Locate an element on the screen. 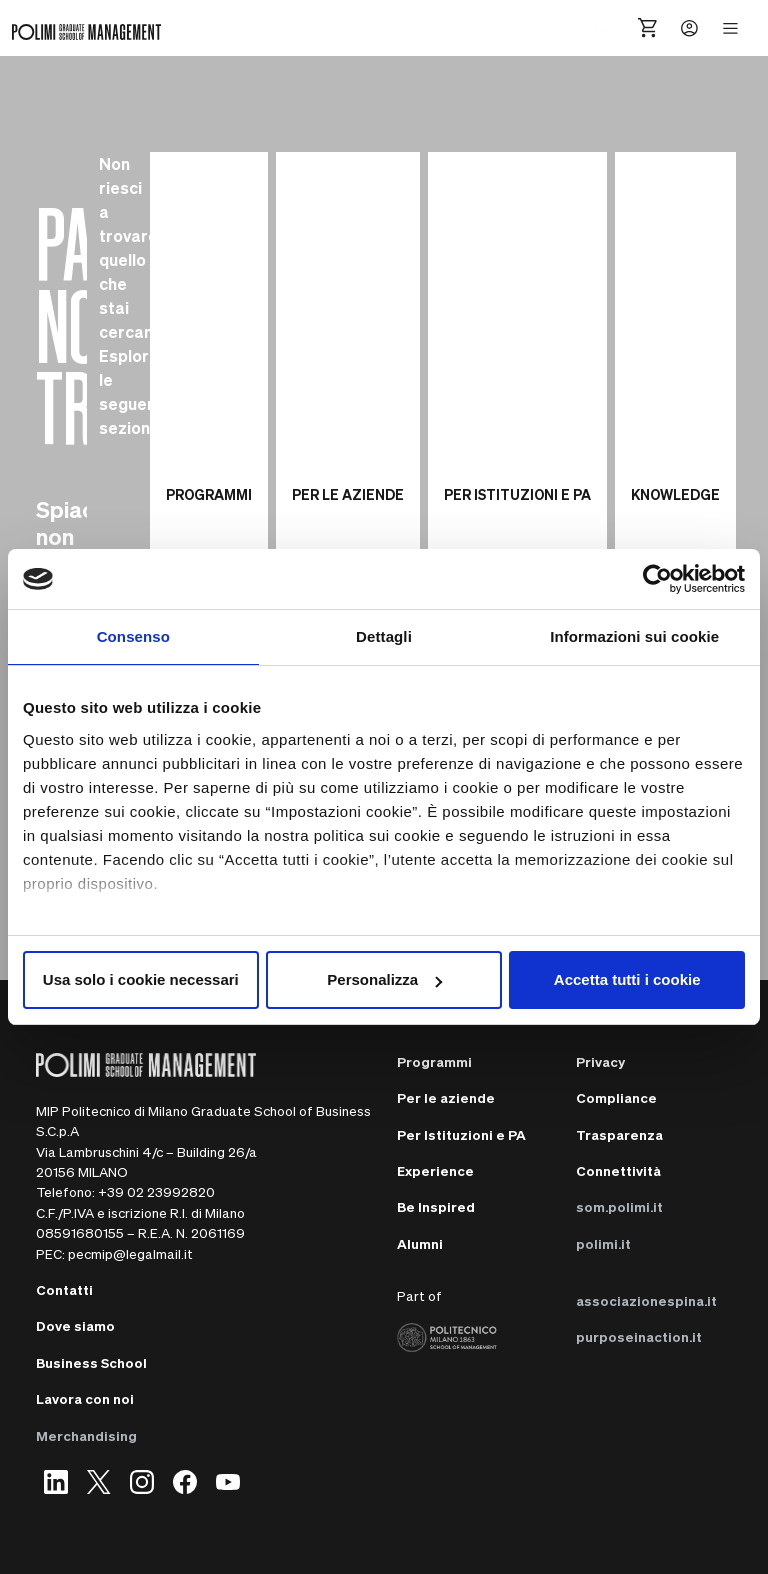 The width and height of the screenshot is (768, 1574). Personalizza is located at coordinates (384, 979).